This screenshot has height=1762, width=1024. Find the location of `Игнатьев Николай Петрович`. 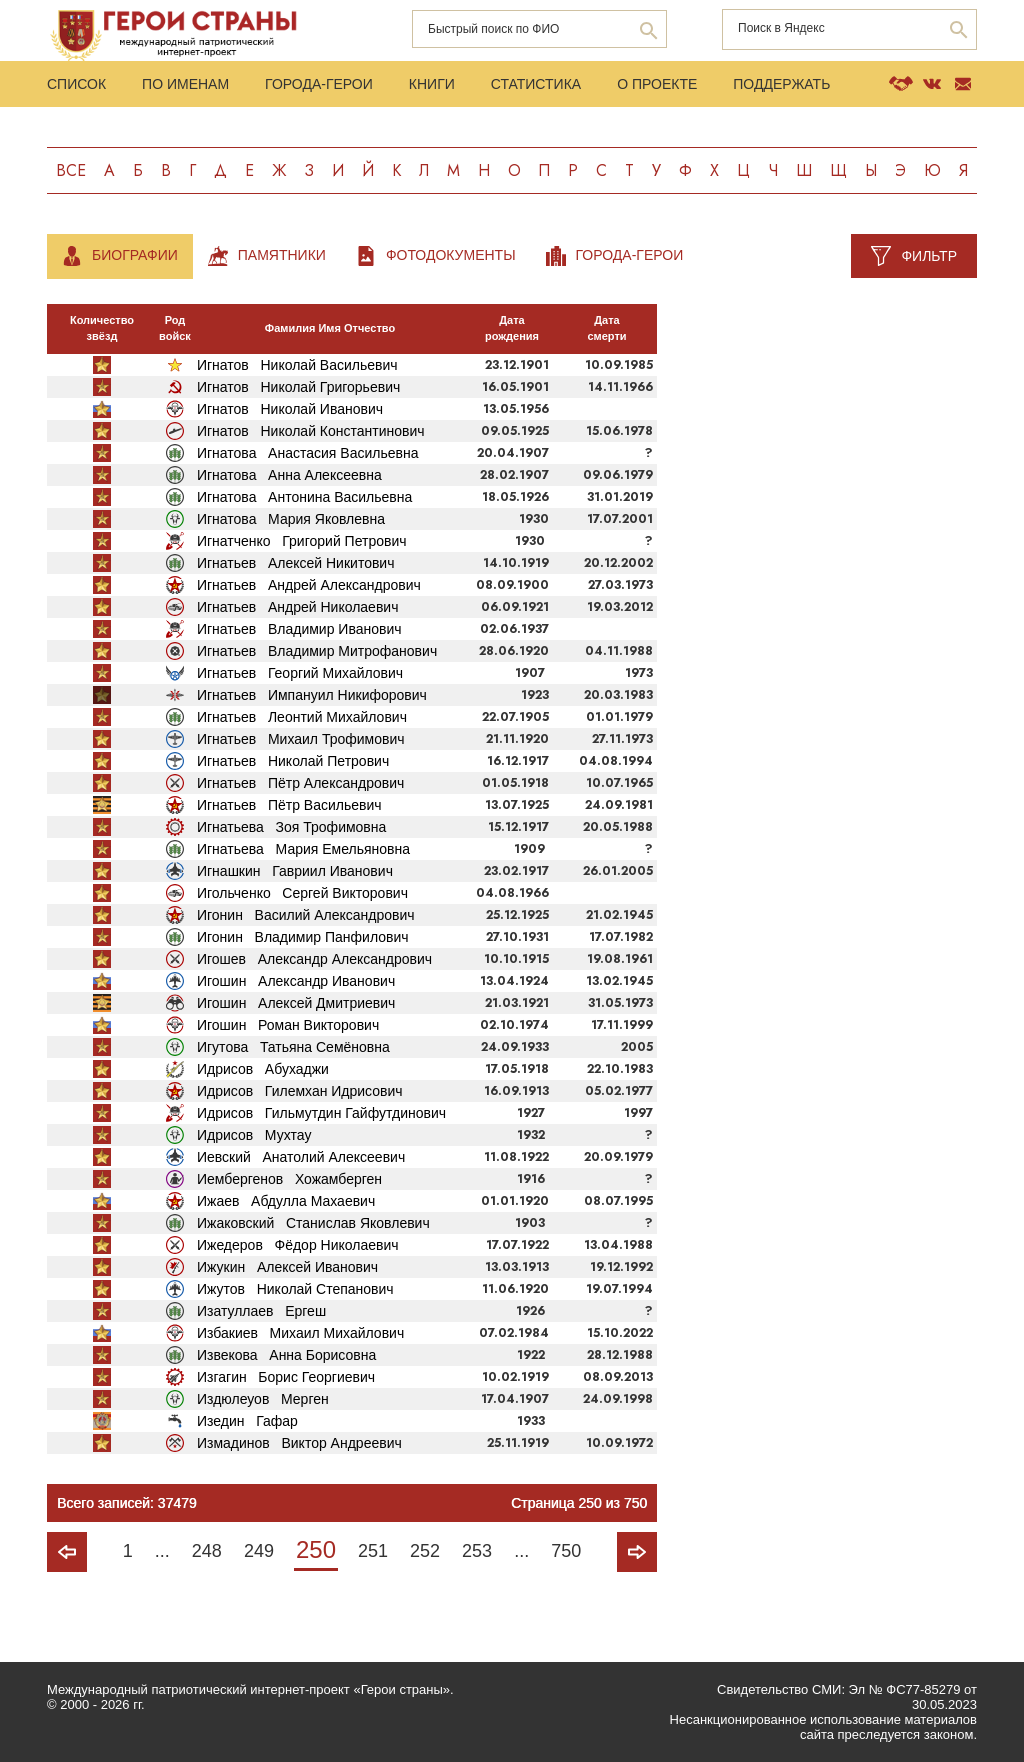

Игнатьев Николай Петрович is located at coordinates (293, 761).